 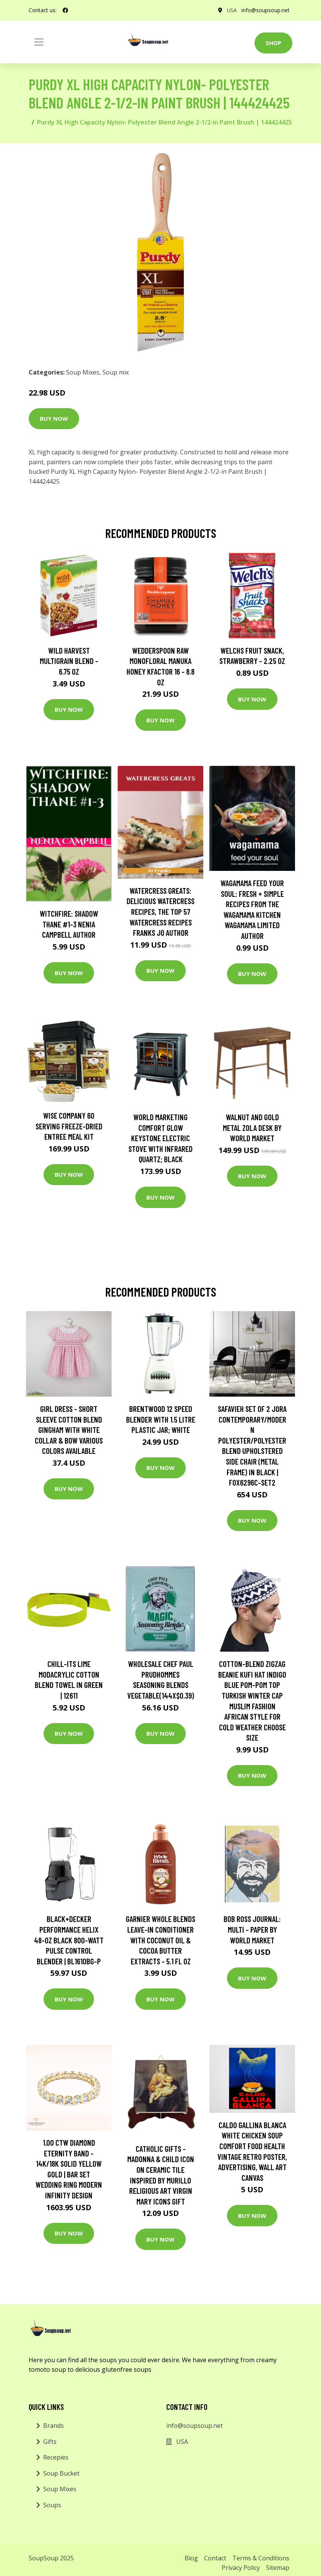 What do you see at coordinates (115, 372) in the screenshot?
I see `Soup mix` at bounding box center [115, 372].